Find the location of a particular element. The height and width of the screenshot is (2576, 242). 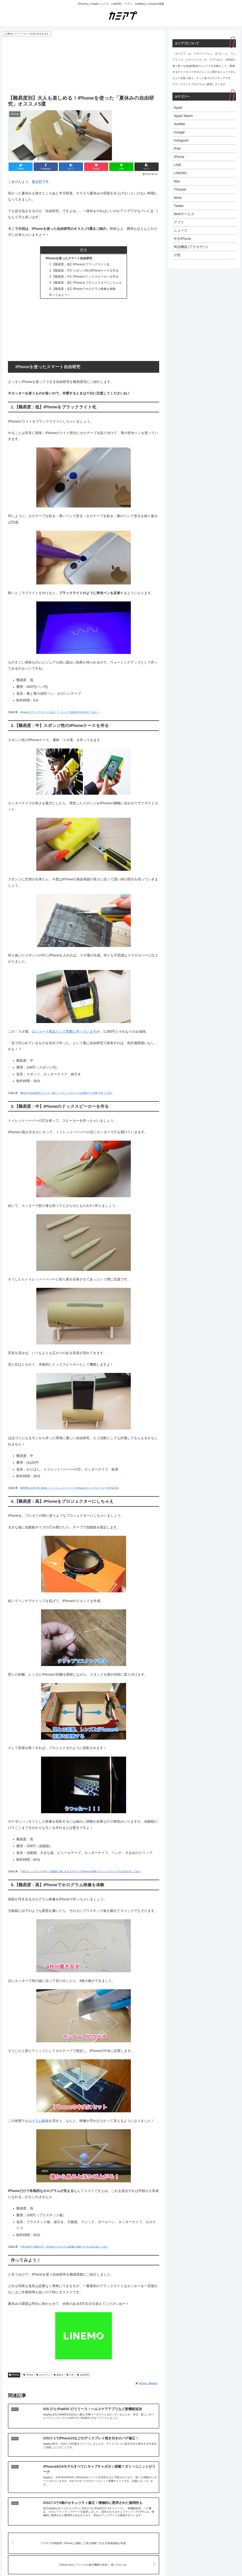

お問合せ is located at coordinates (231, 2564).